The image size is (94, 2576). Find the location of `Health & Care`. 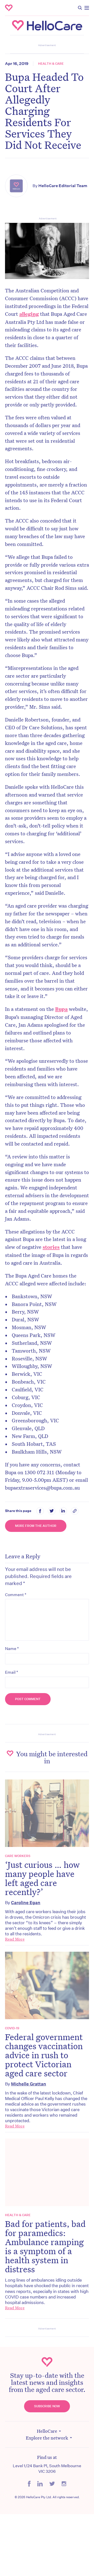

Health & Care is located at coordinates (51, 63).